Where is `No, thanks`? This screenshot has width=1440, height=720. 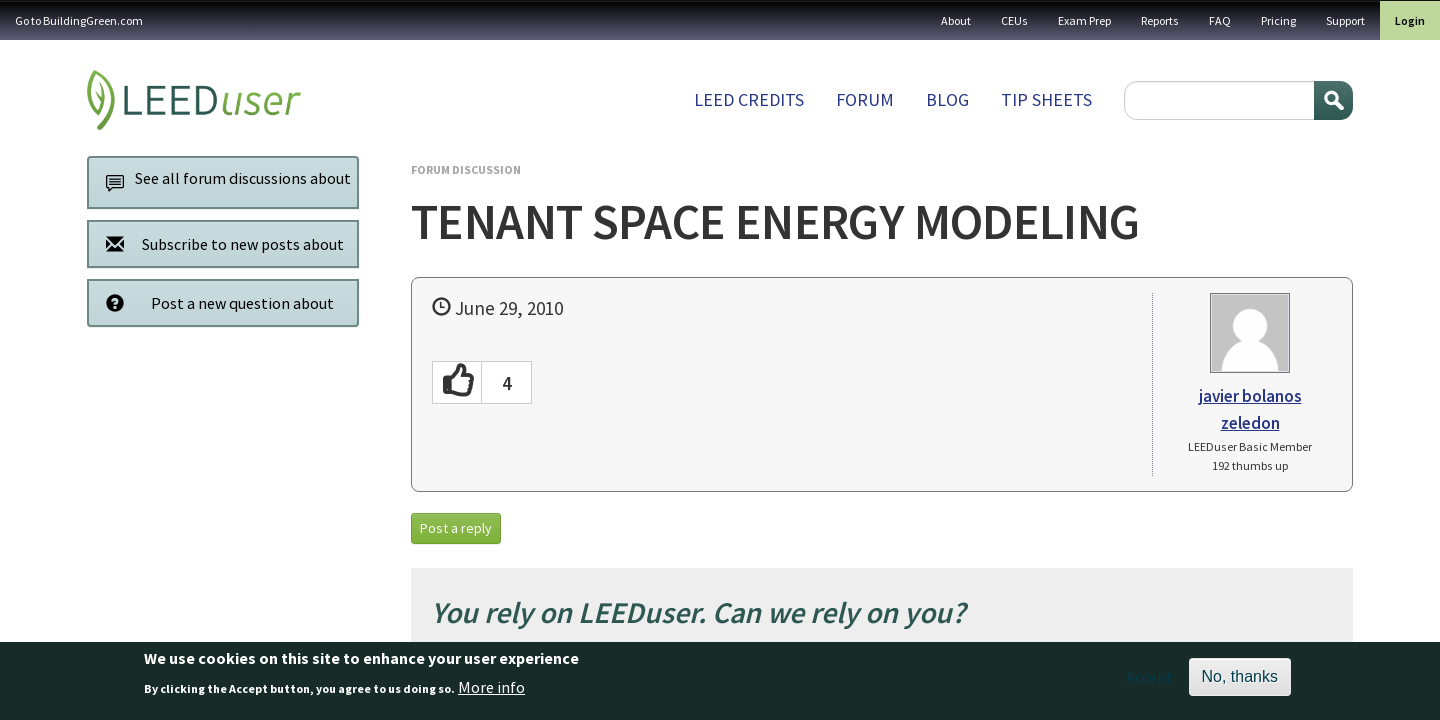 No, thanks is located at coordinates (1240, 682).